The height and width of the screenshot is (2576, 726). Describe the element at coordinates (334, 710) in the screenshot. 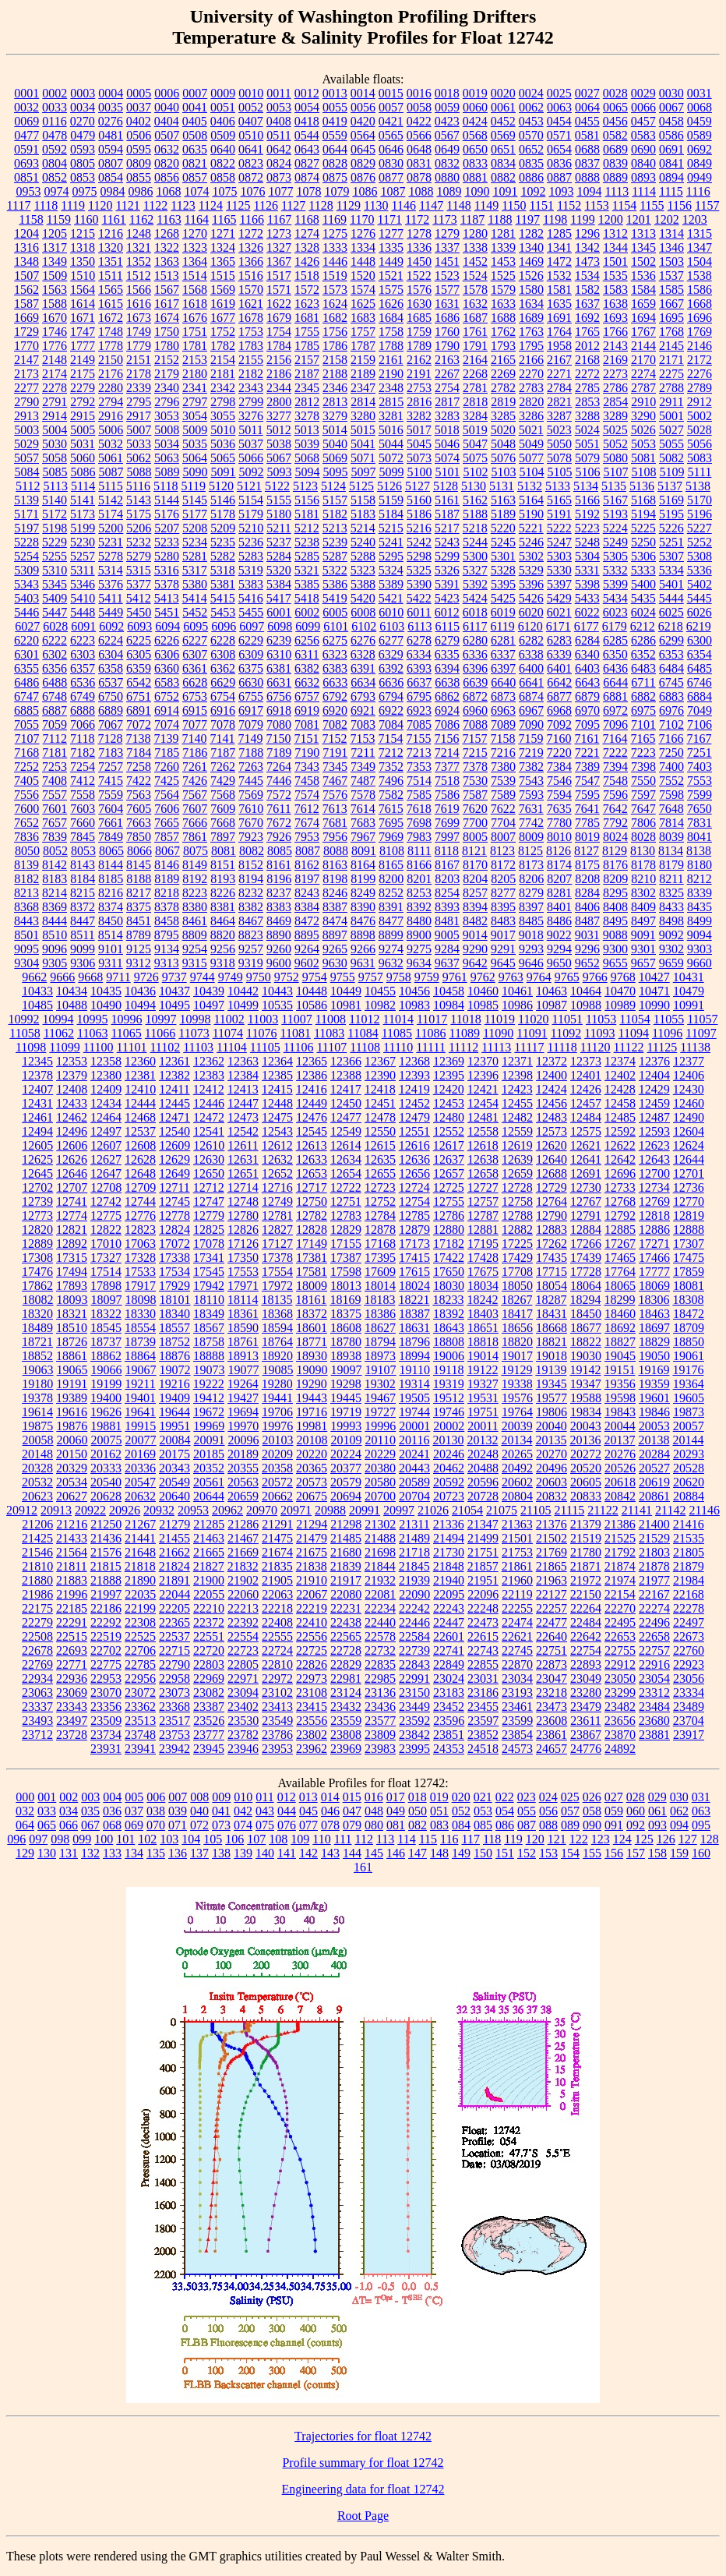

I see `6920` at that location.